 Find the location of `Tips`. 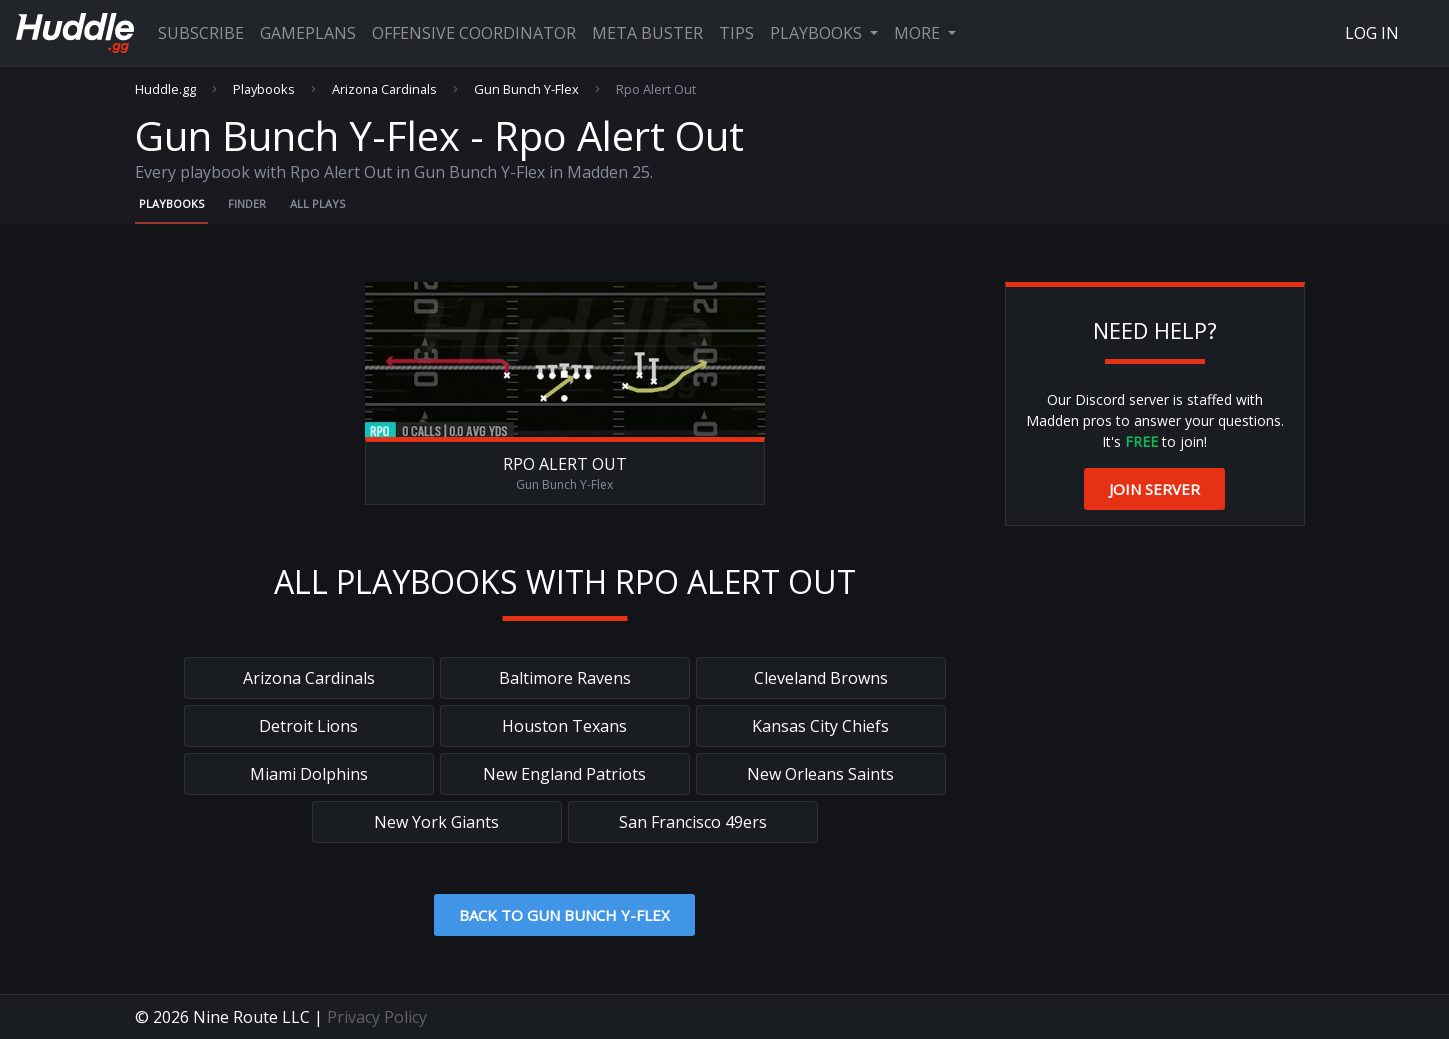

Tips is located at coordinates (736, 33).